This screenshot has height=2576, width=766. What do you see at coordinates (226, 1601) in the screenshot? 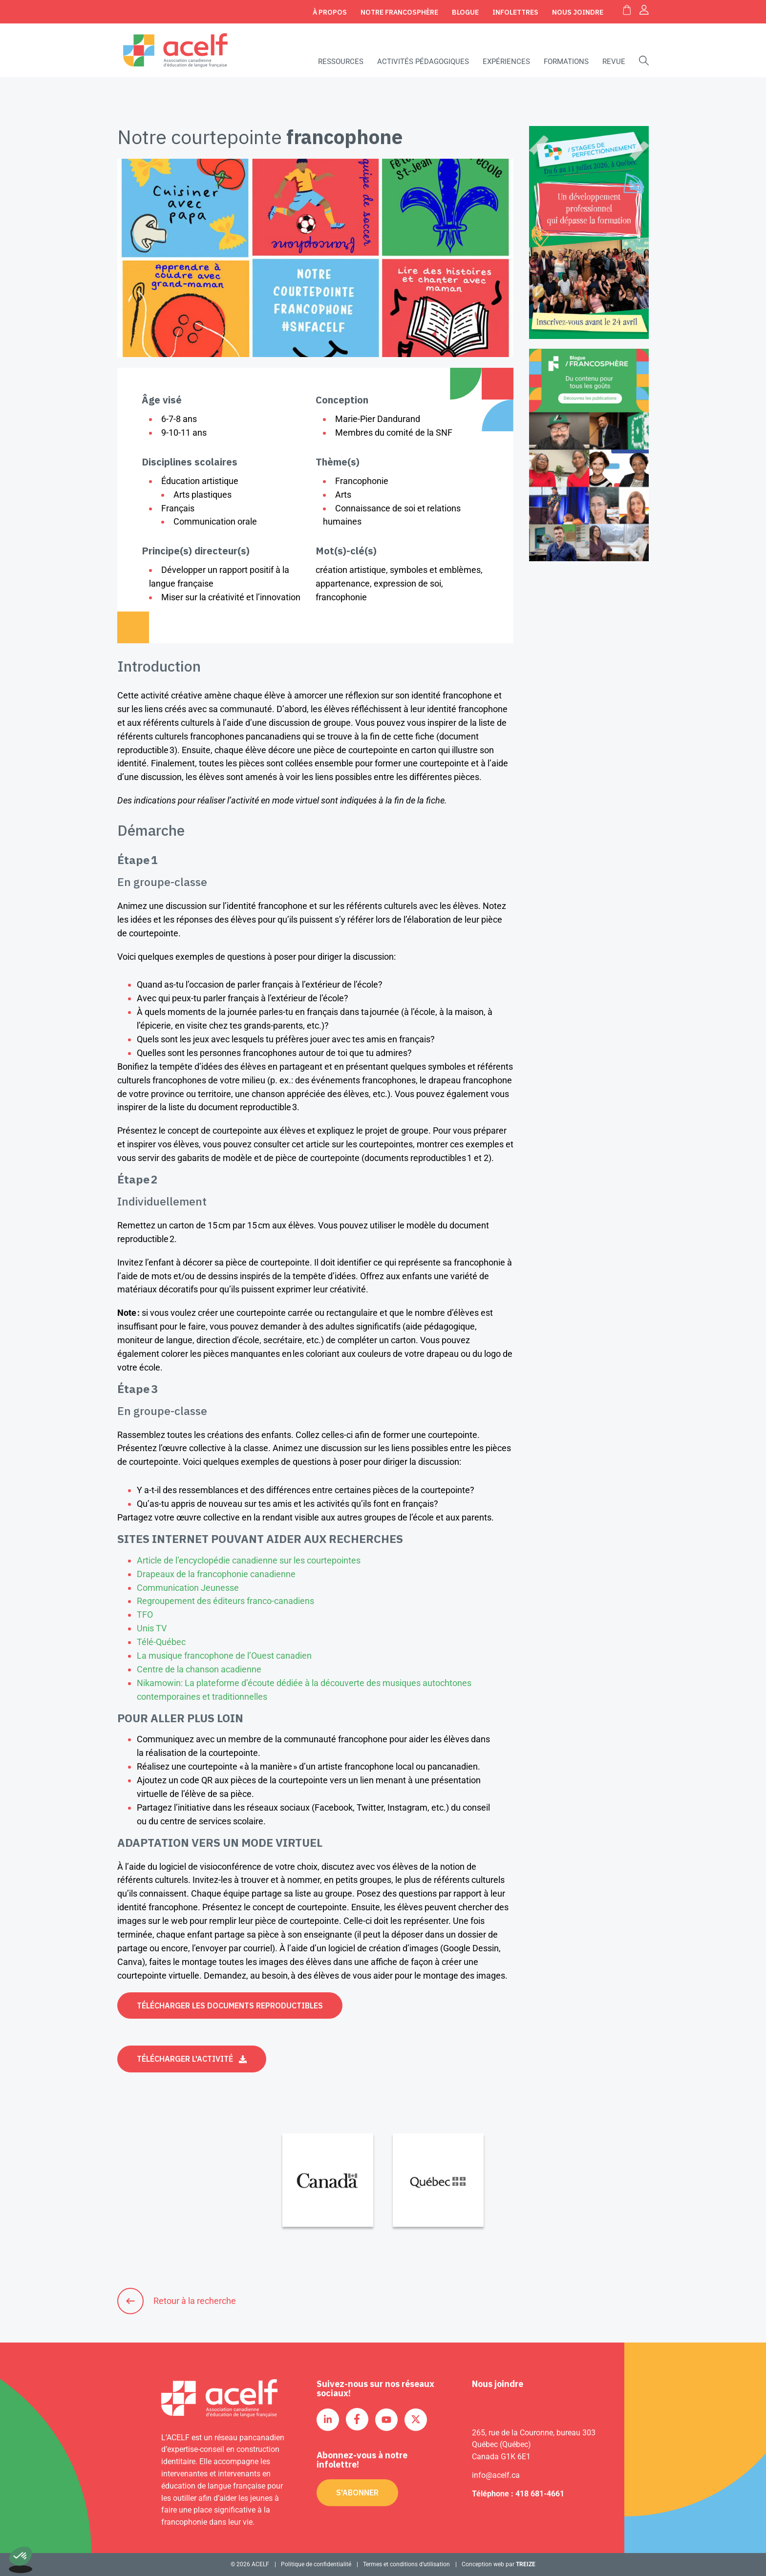
I see `Regroupement des éditeurs franco-canadiens` at bounding box center [226, 1601].